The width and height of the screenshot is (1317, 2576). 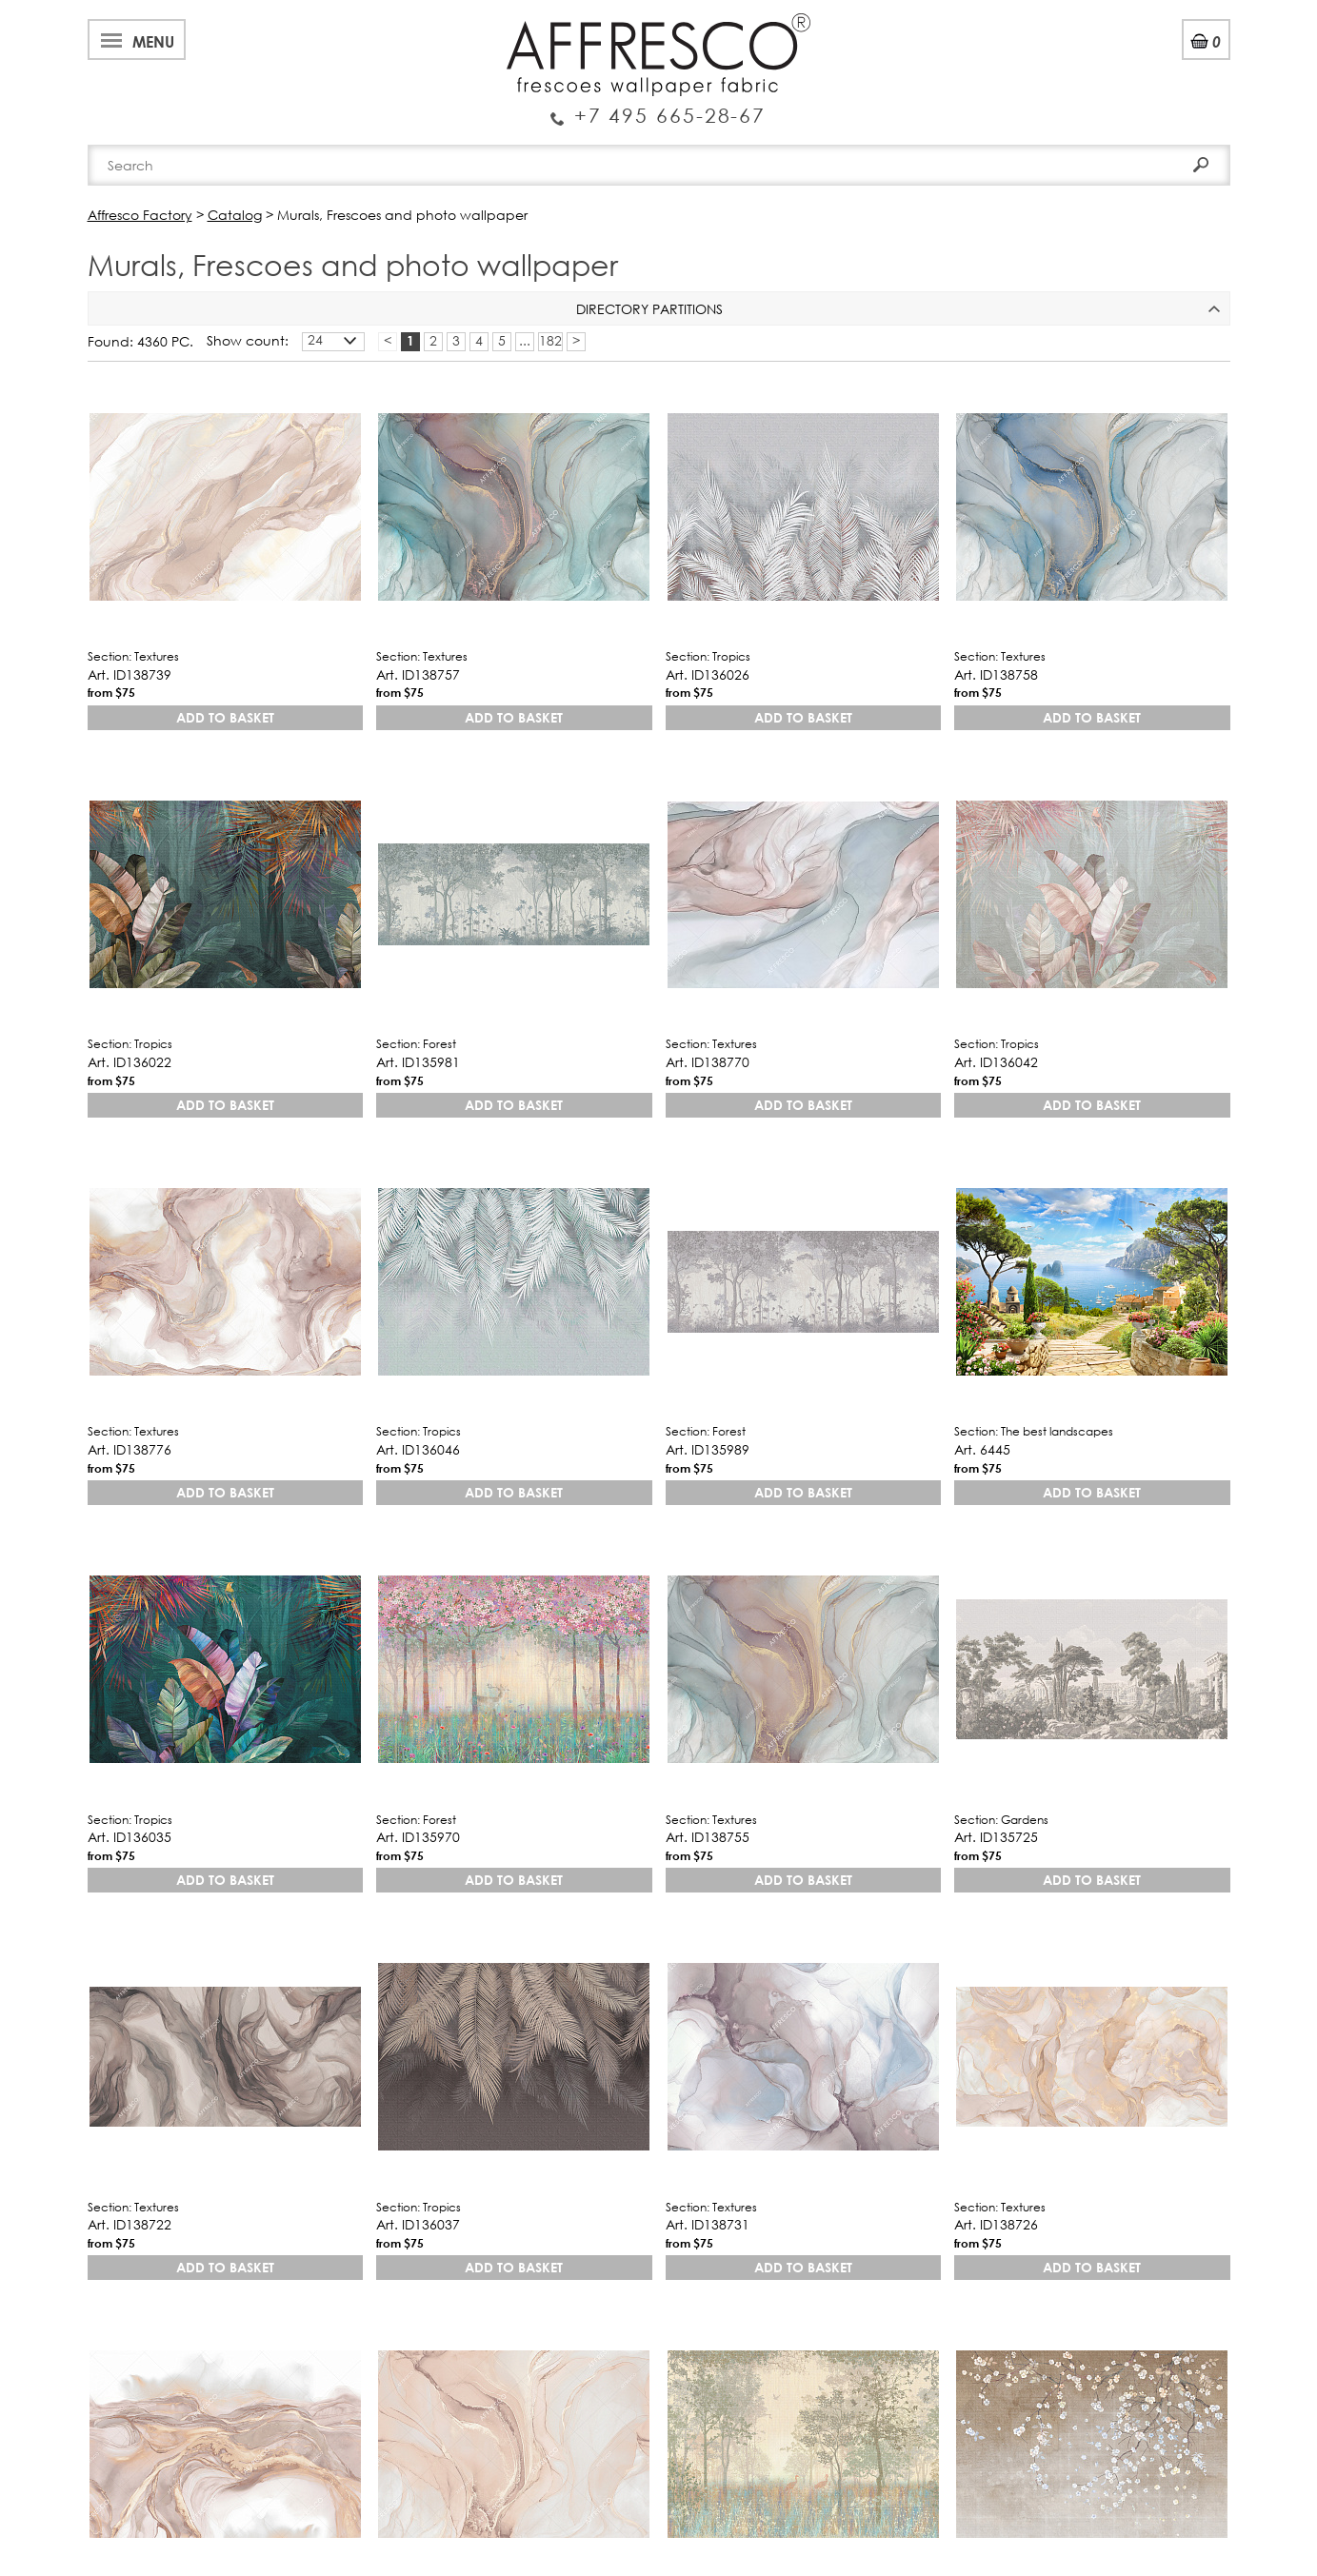 What do you see at coordinates (707, 2224) in the screenshot?
I see `Art. ID138731` at bounding box center [707, 2224].